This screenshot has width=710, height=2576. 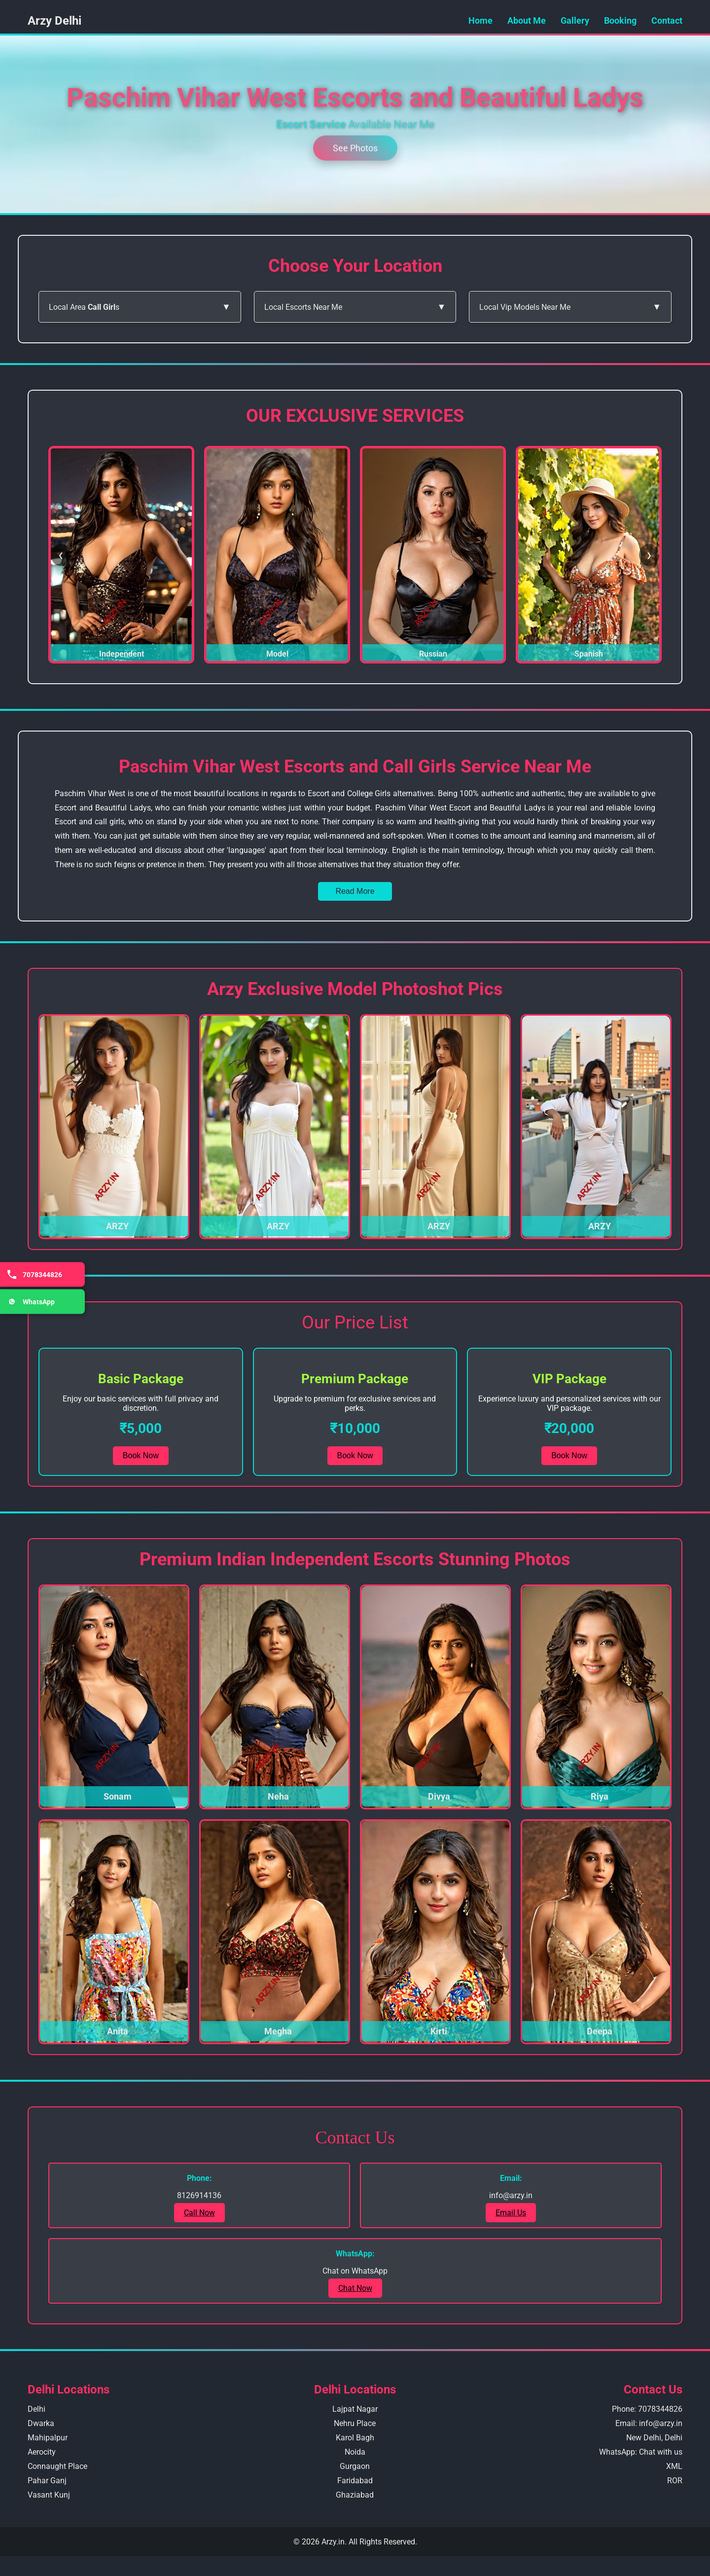 I want to click on Email Us, so click(x=511, y=2212).